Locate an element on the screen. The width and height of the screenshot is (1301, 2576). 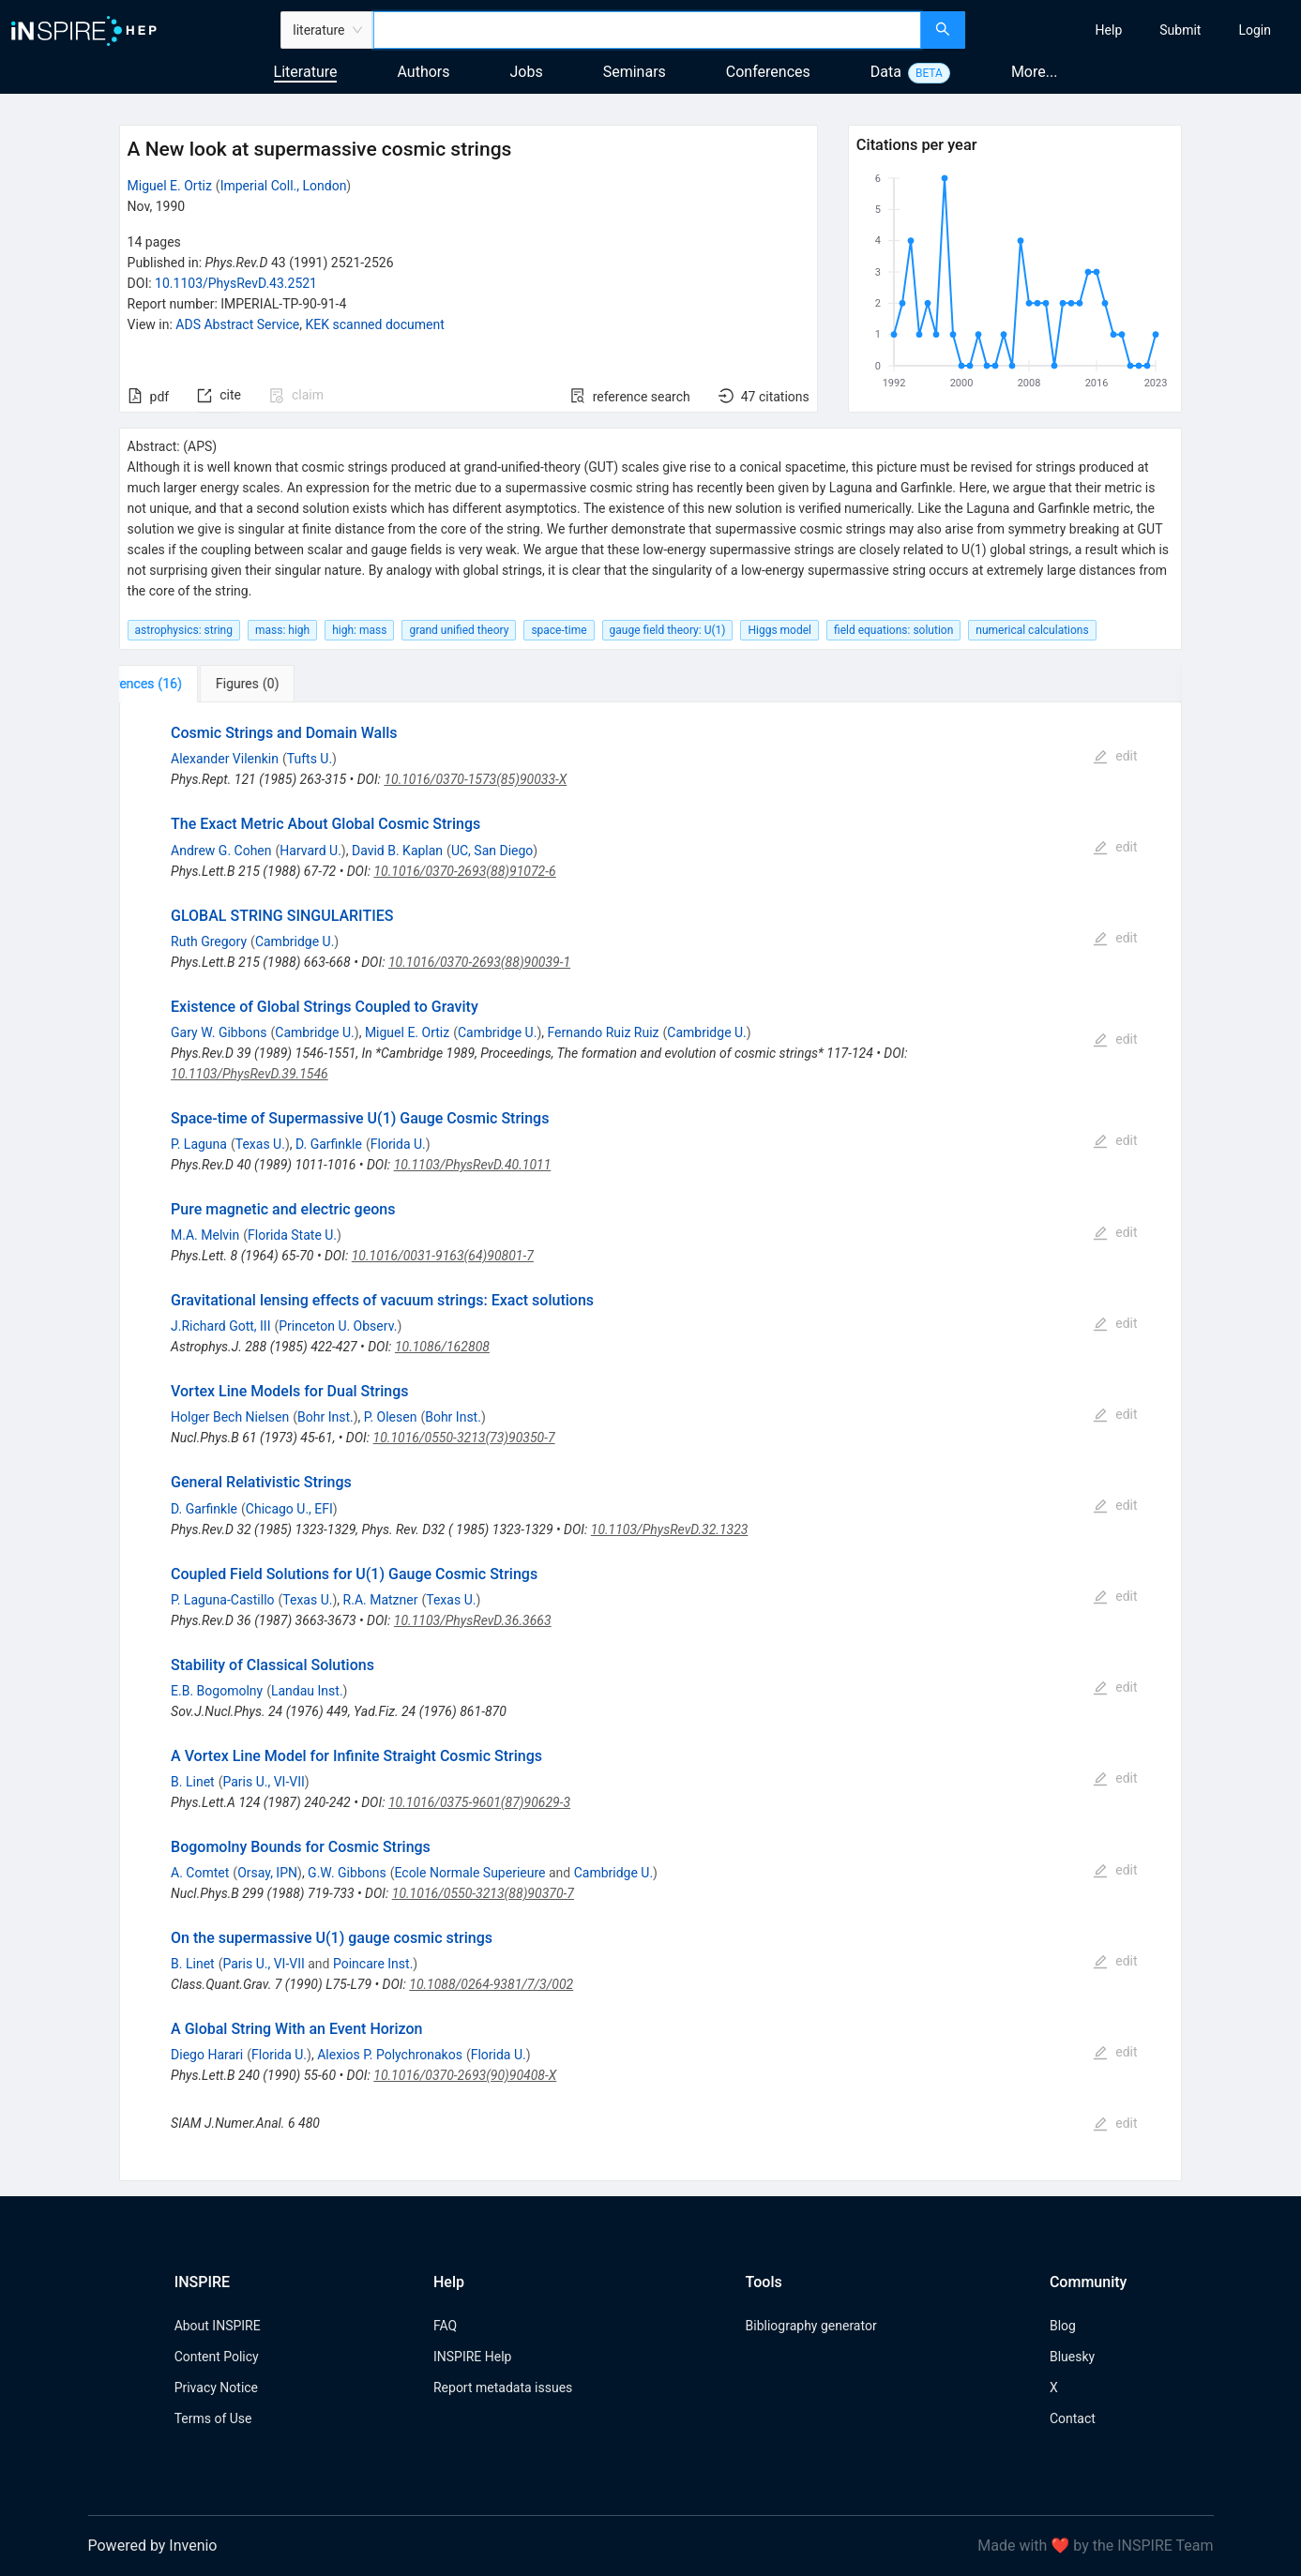
Fernando Ruiz Ruiz is located at coordinates (603, 1032).